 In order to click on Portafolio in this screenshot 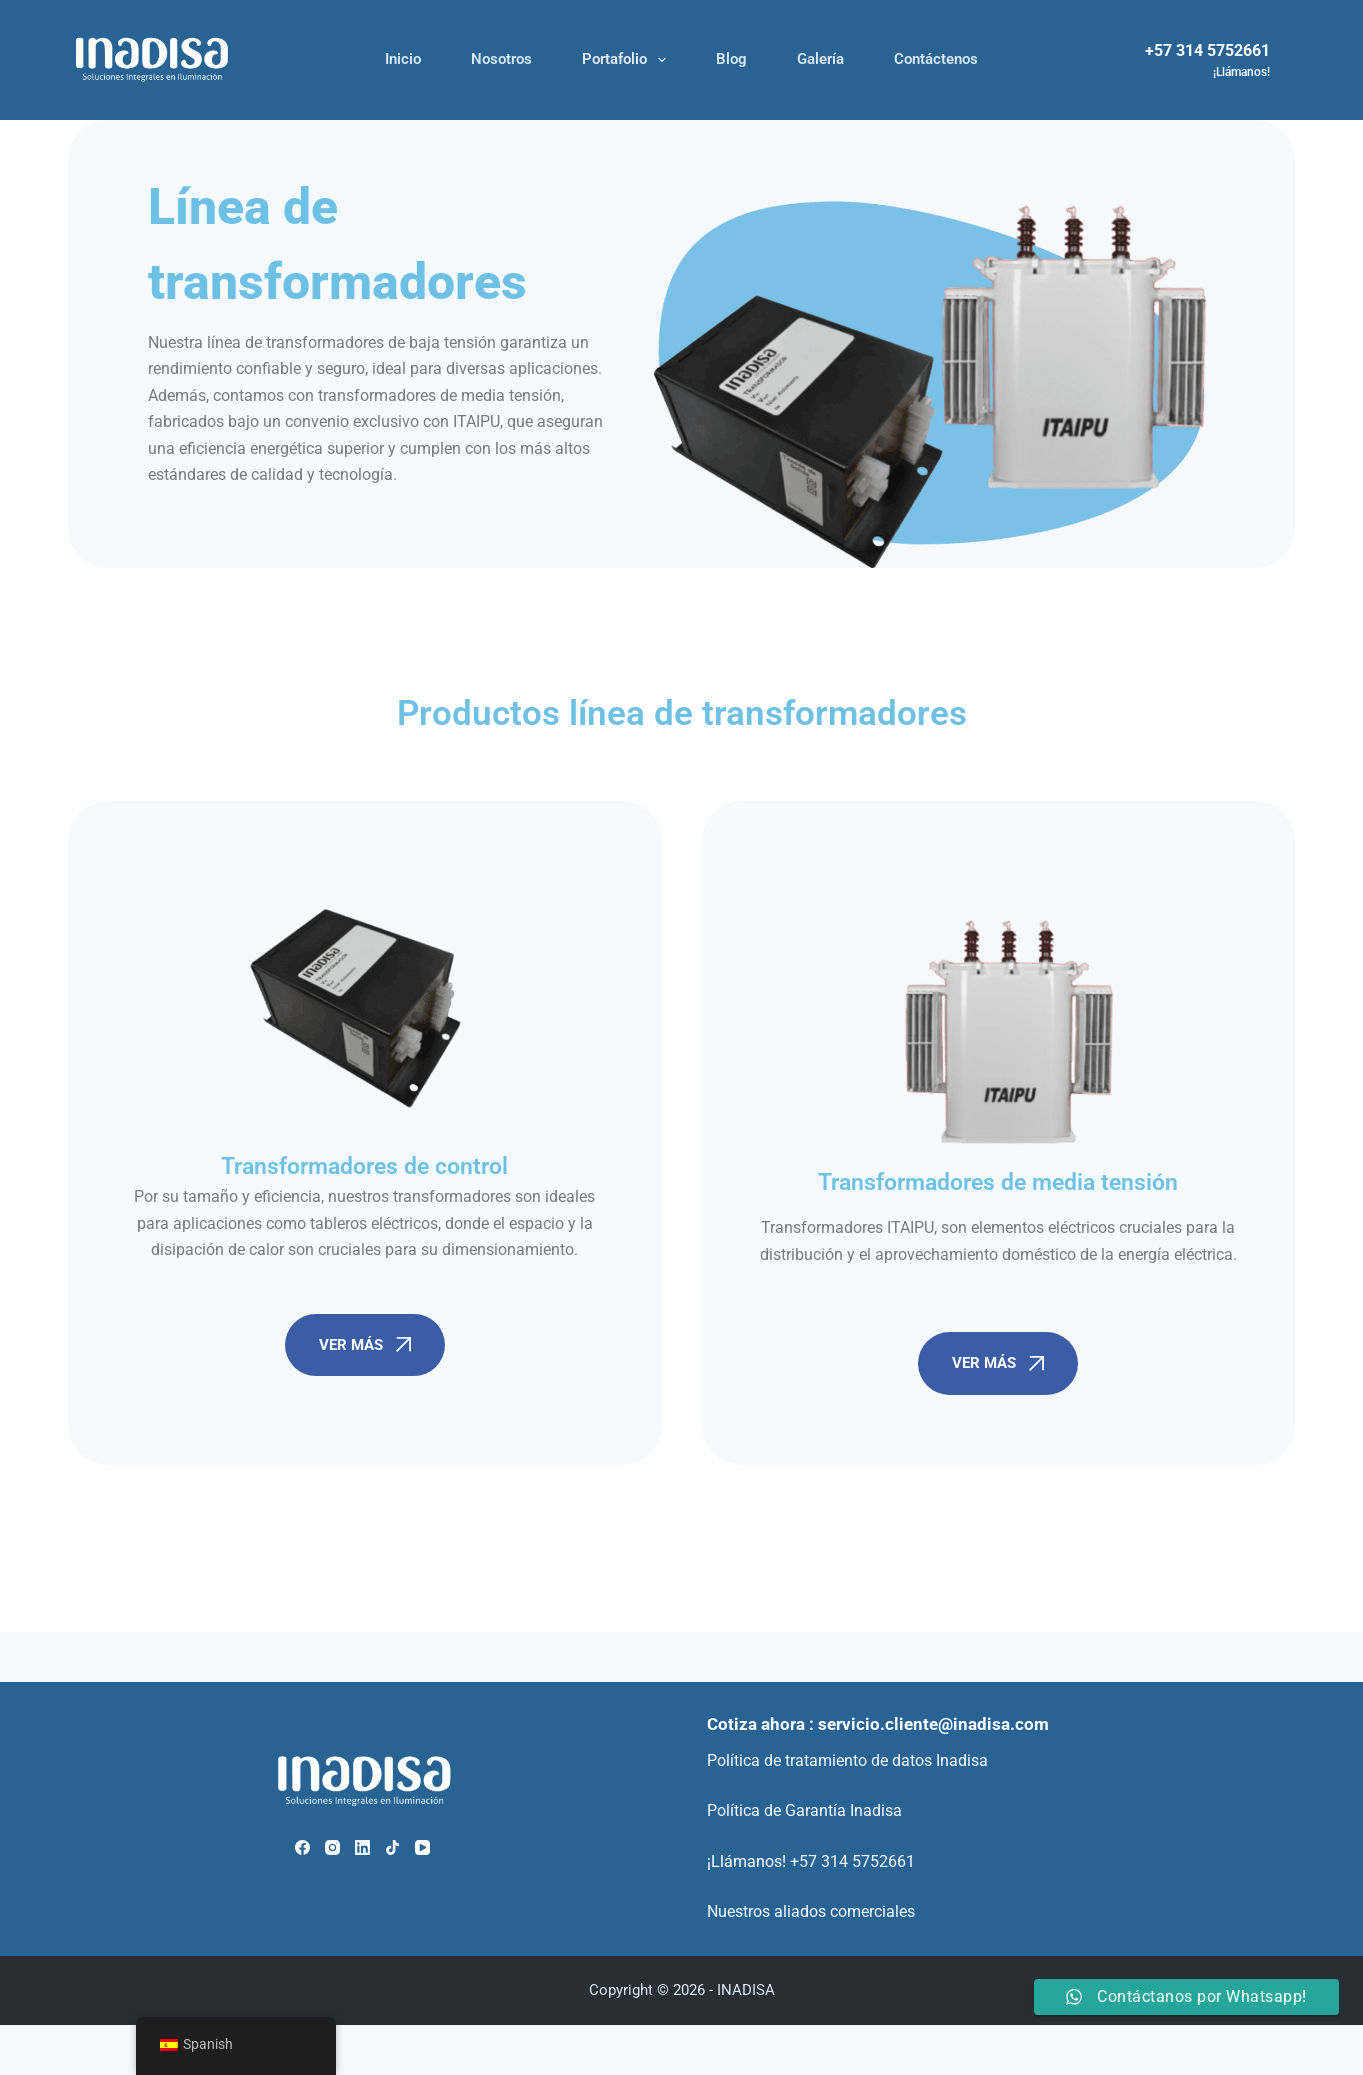, I will do `click(628, 60)`.